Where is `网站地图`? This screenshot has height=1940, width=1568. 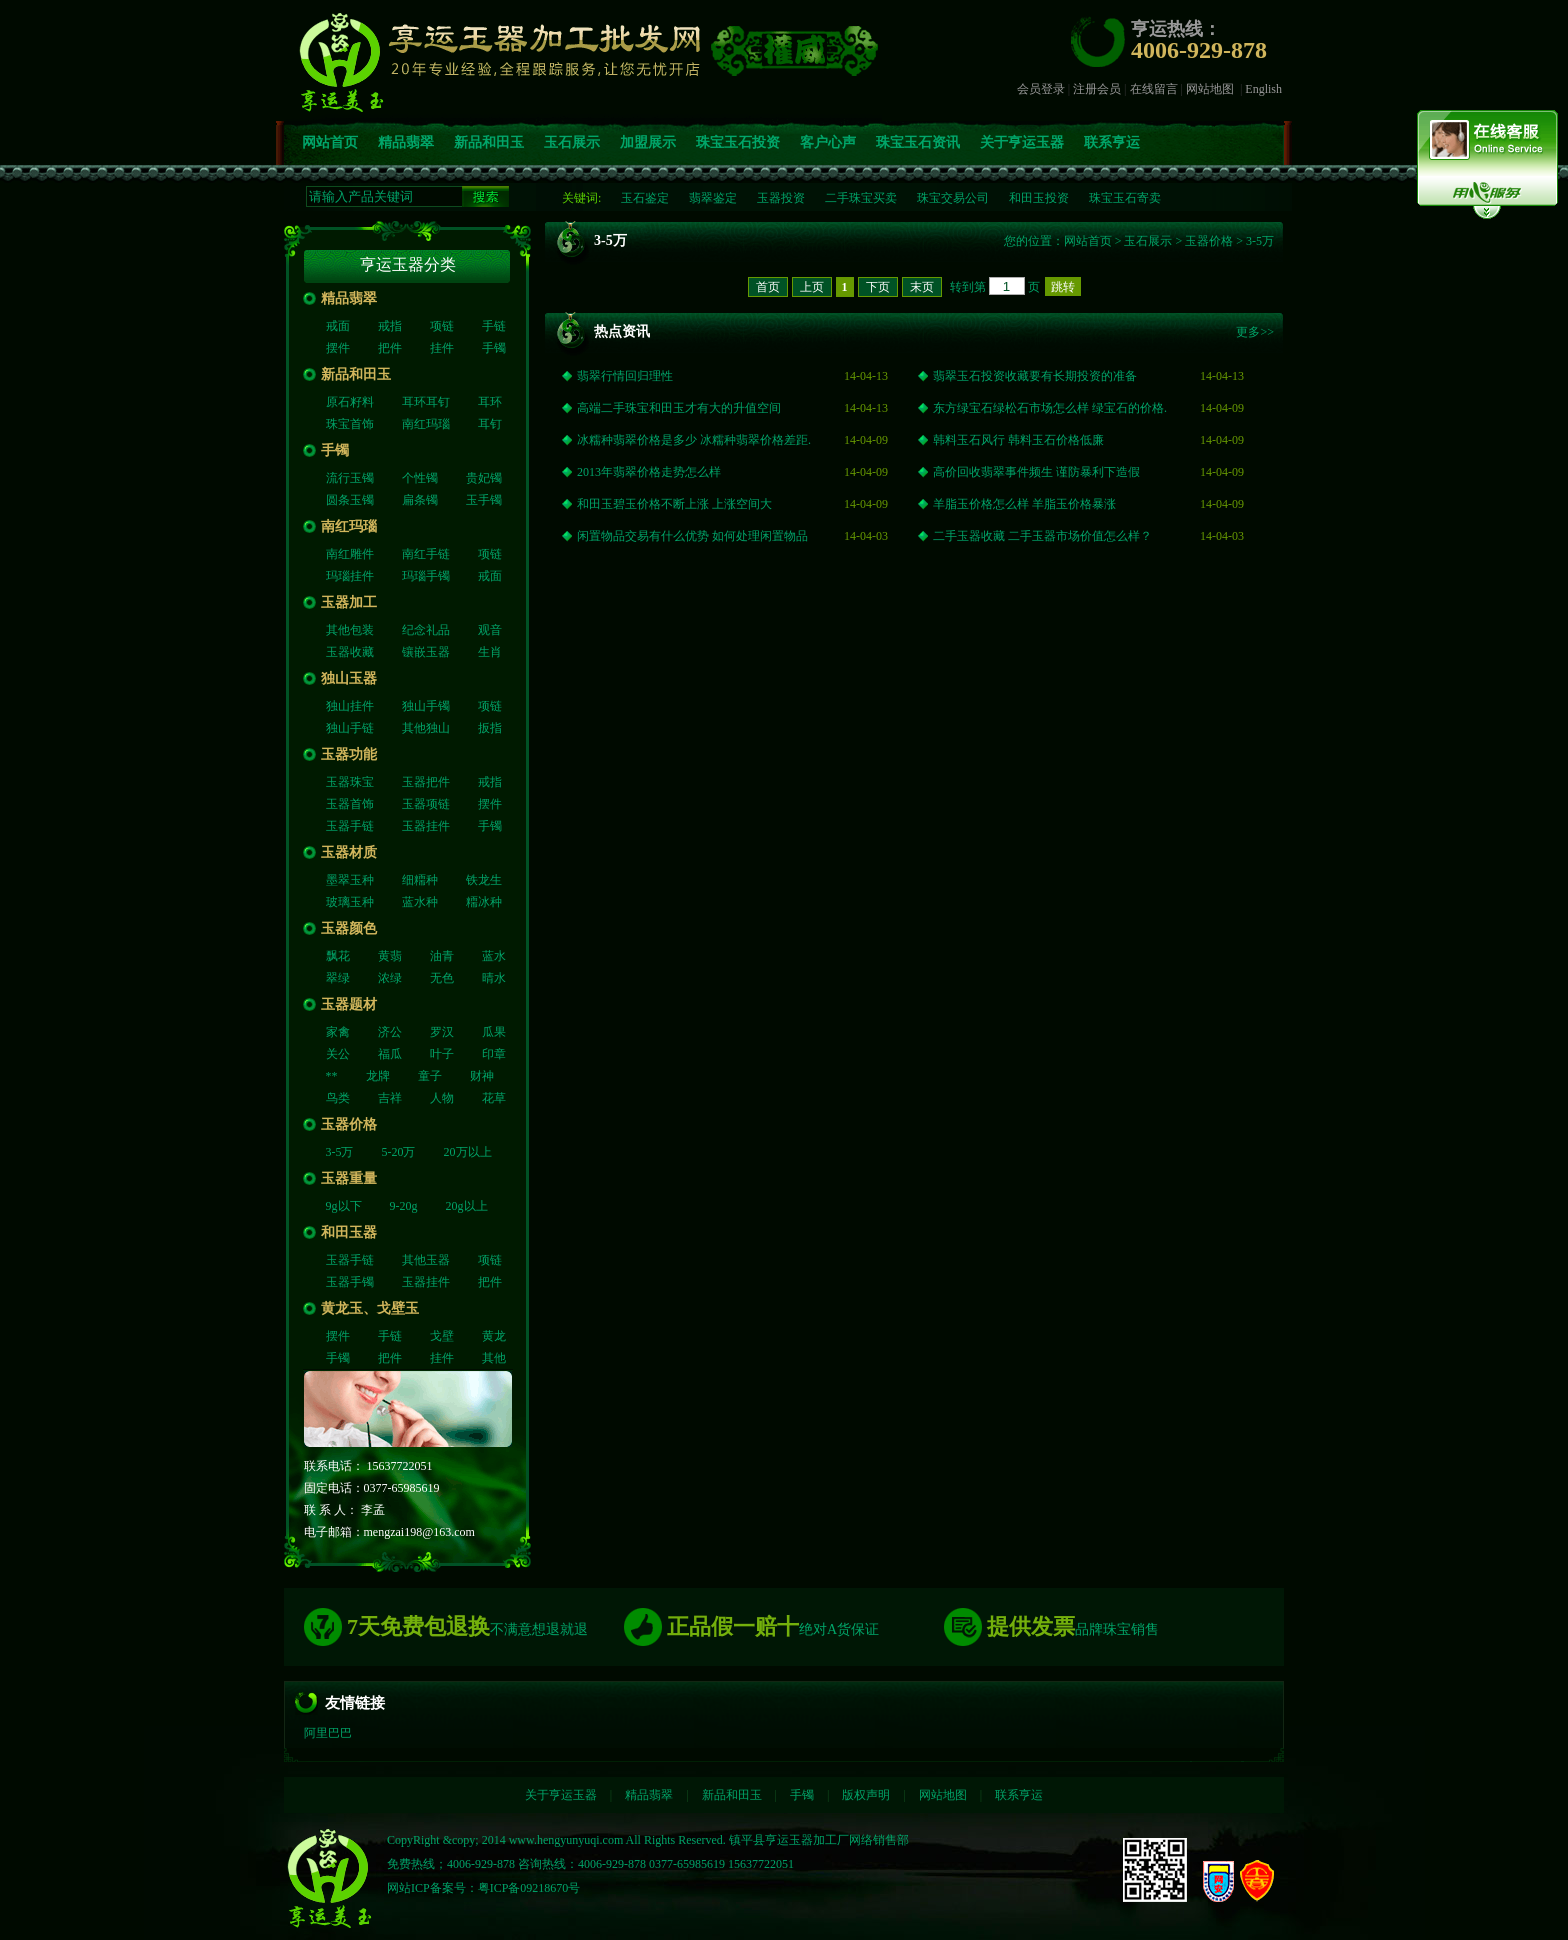 网站地图 is located at coordinates (1210, 89).